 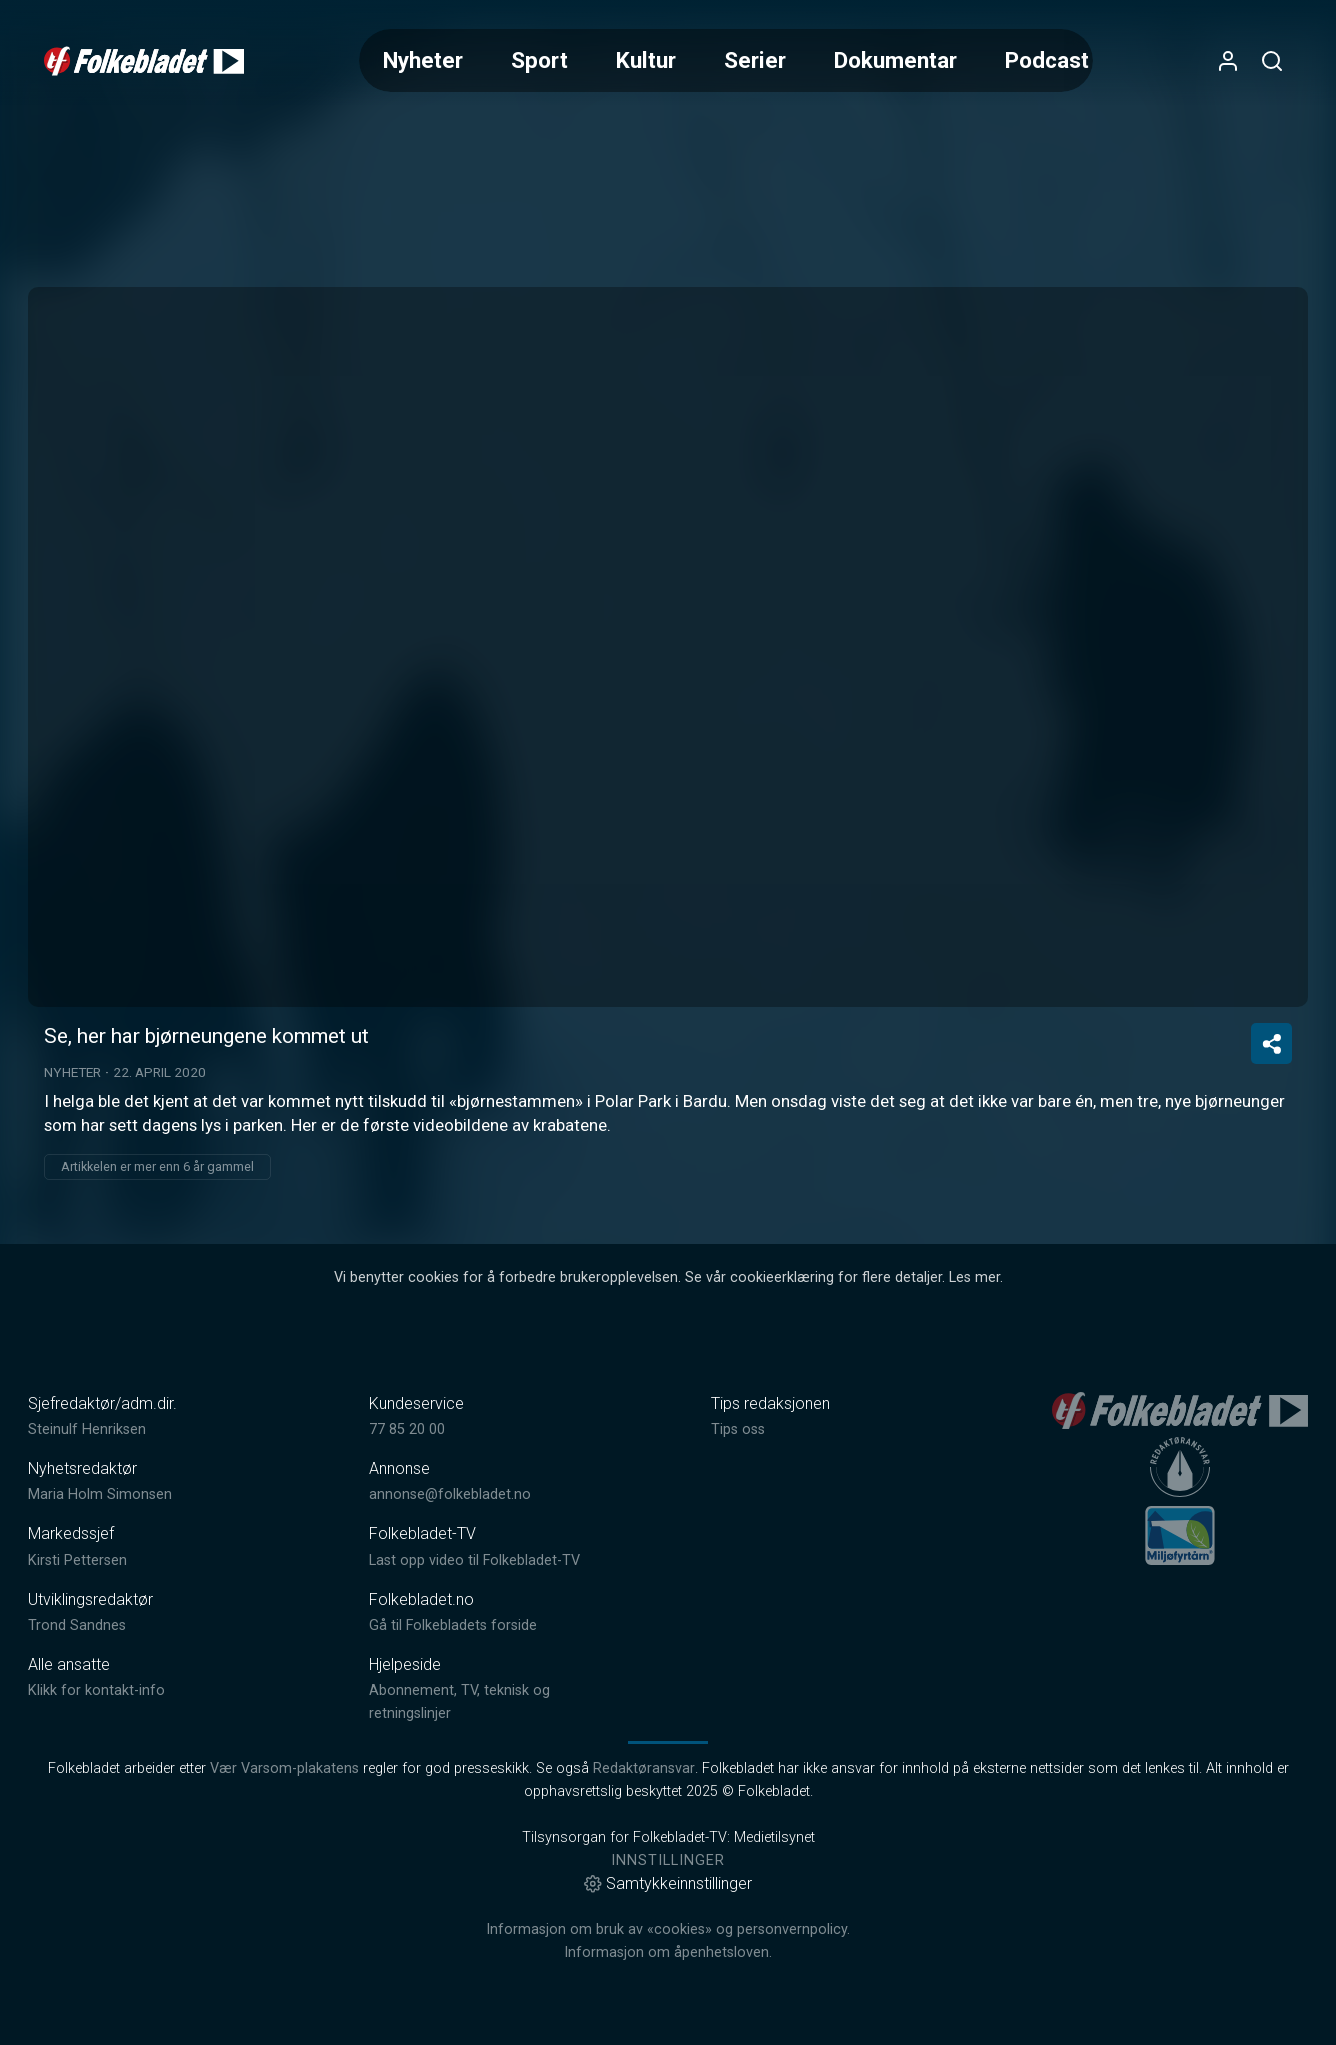 What do you see at coordinates (974, 1277) in the screenshot?
I see `Les mer` at bounding box center [974, 1277].